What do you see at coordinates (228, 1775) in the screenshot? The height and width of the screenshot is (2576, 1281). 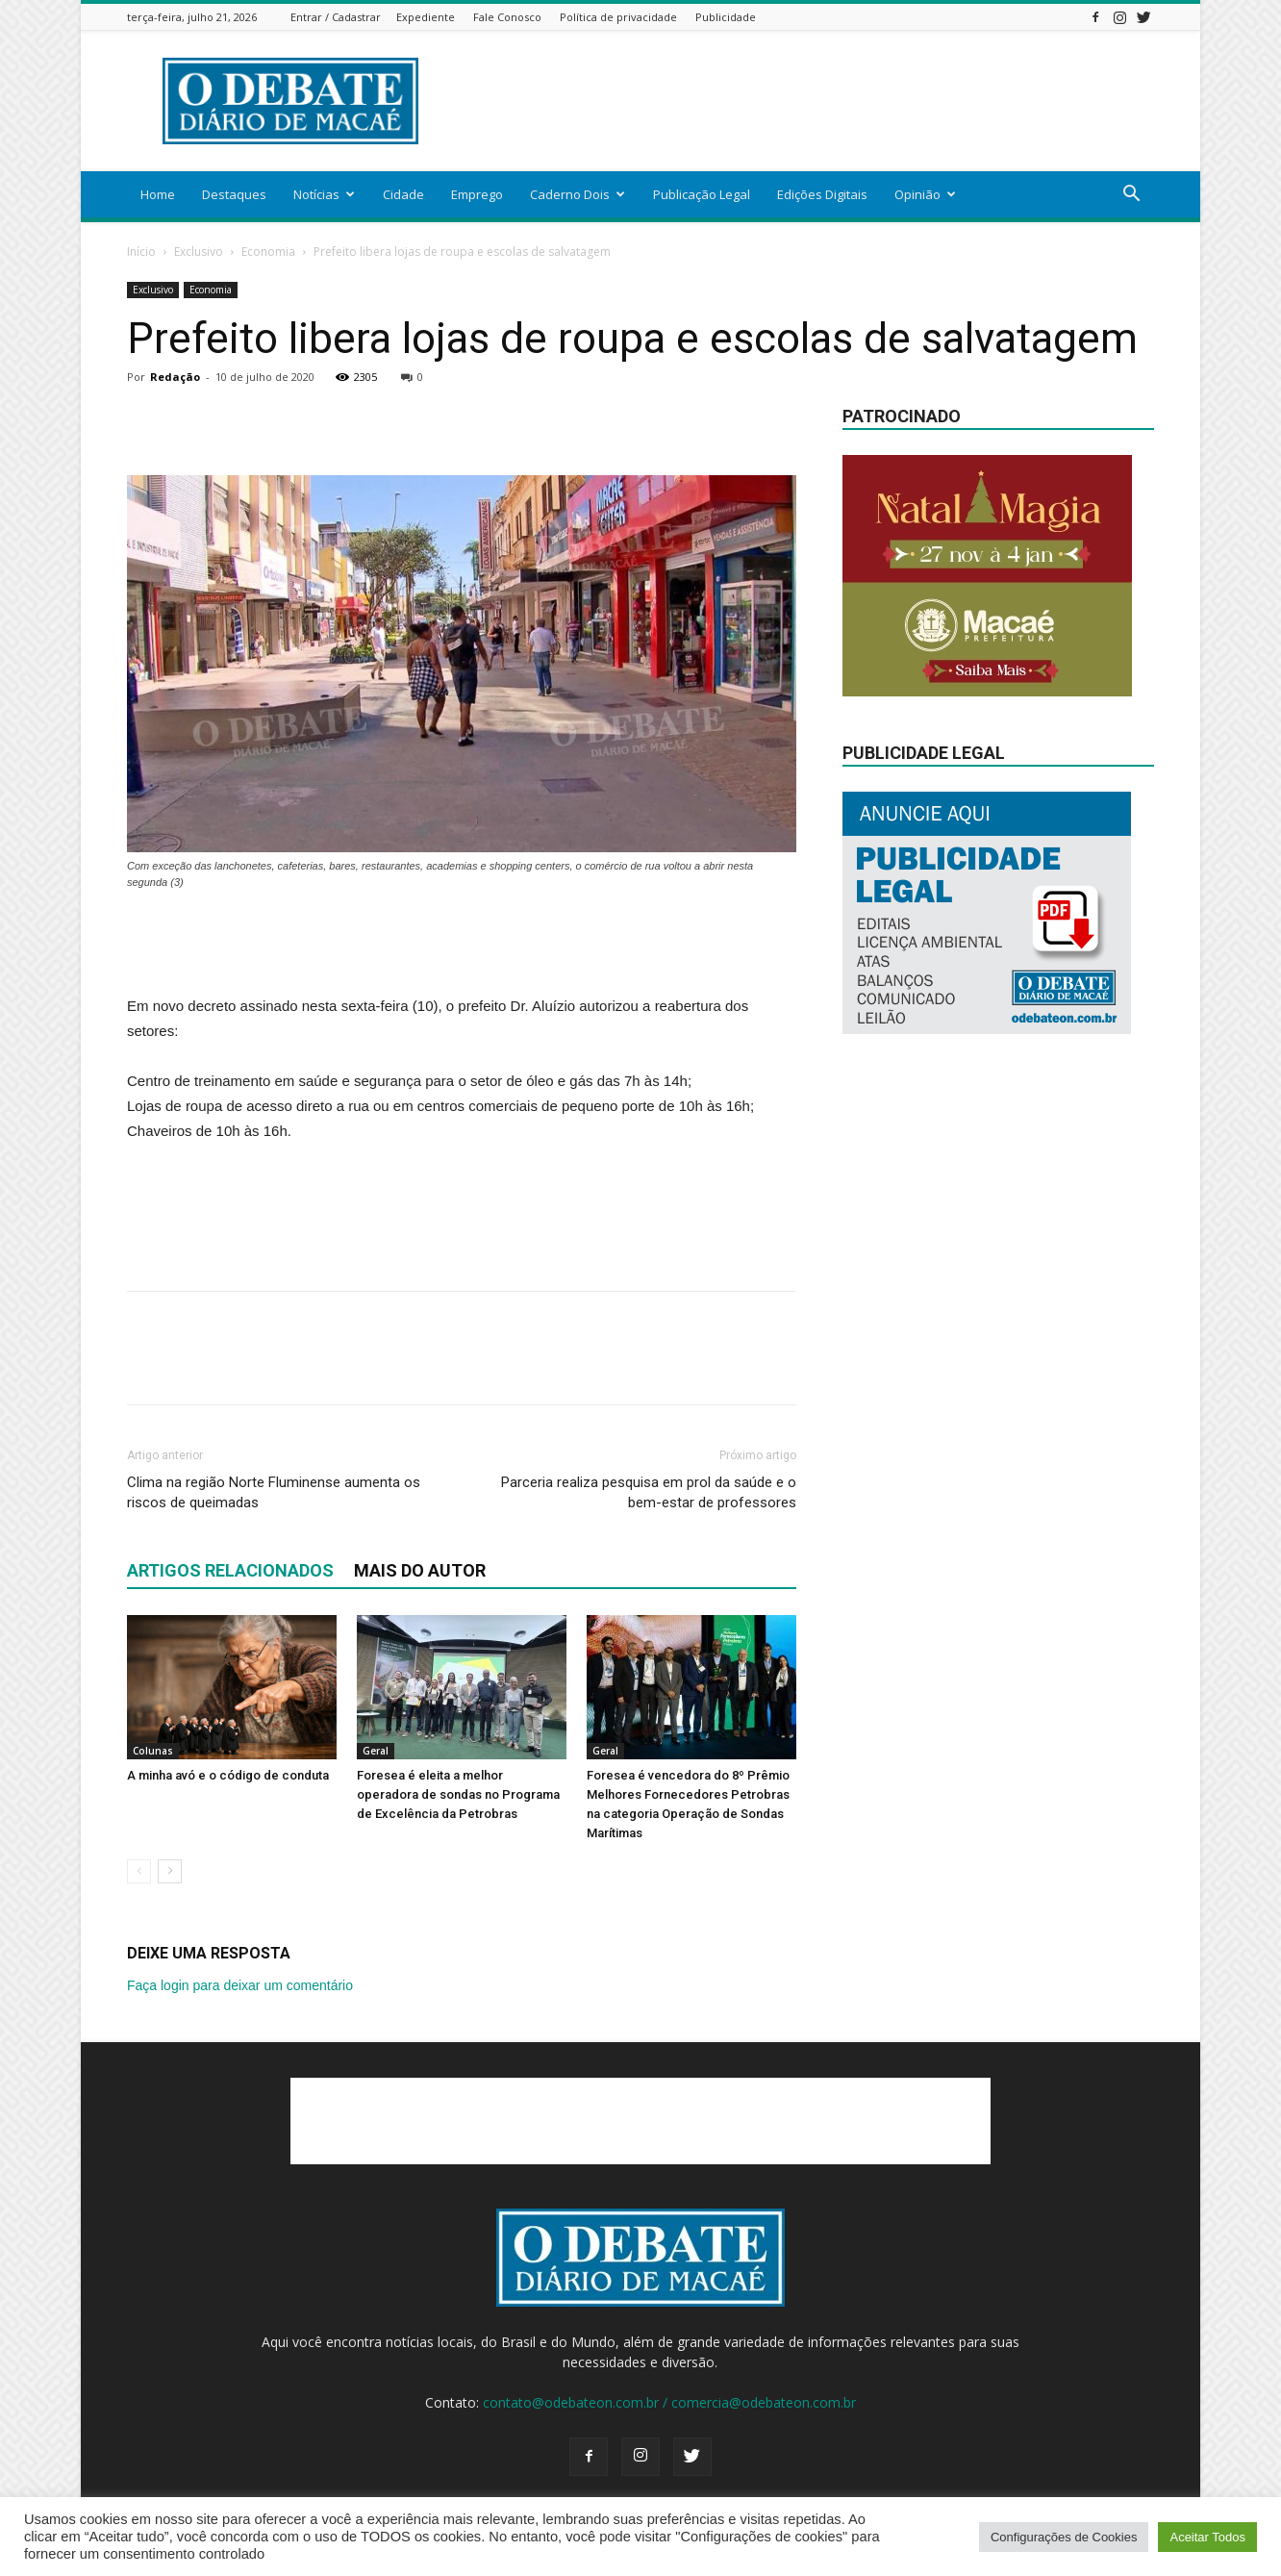 I see `A minha avó e o código de conduta` at bounding box center [228, 1775].